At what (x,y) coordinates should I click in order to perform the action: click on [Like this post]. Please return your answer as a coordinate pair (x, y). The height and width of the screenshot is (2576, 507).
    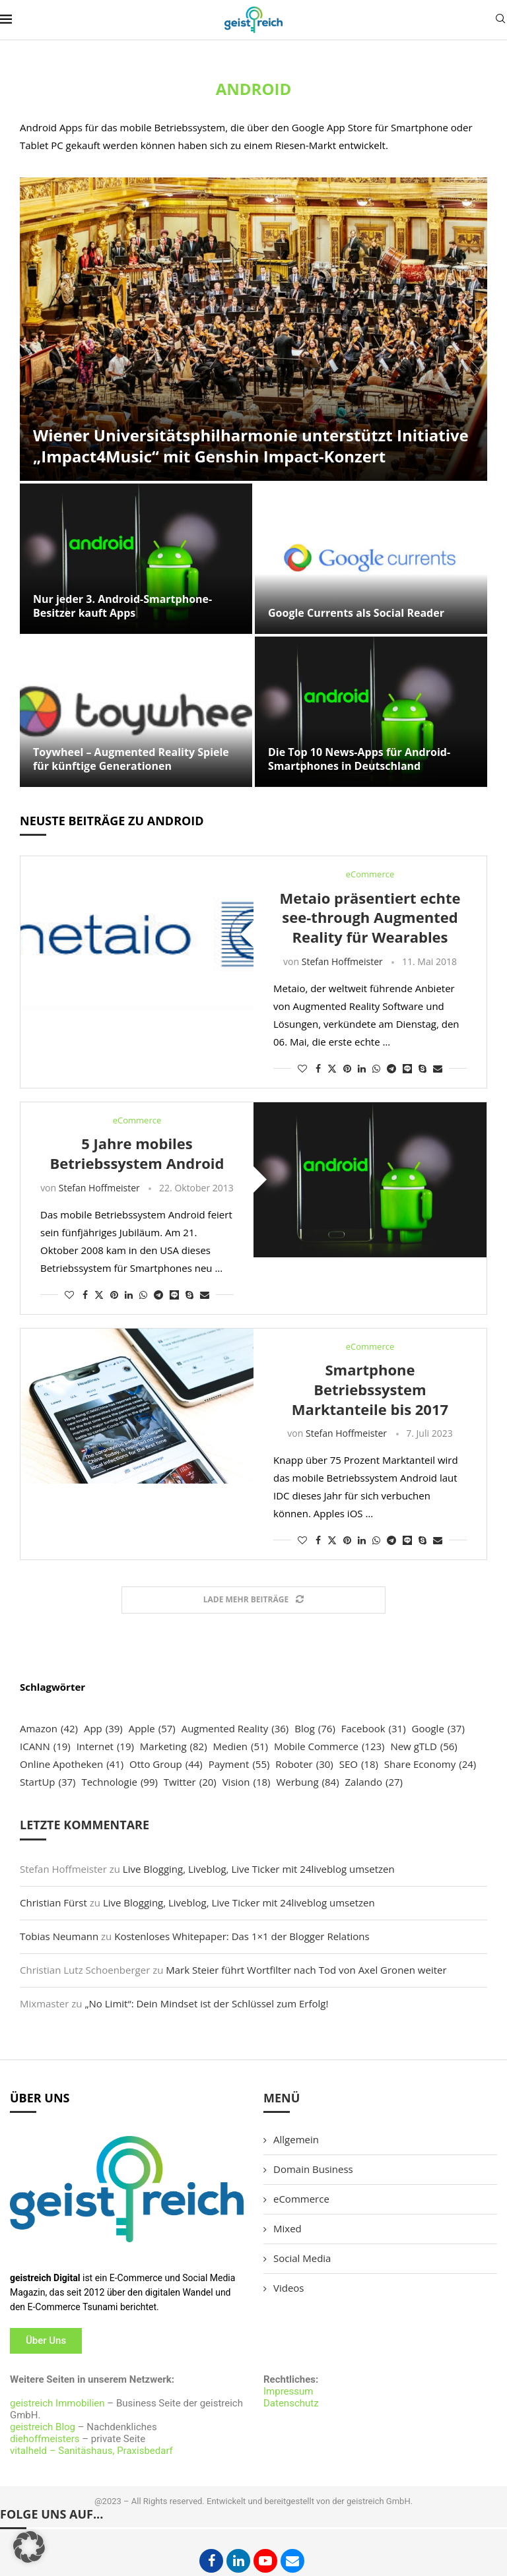
    Looking at the image, I should click on (302, 1068).